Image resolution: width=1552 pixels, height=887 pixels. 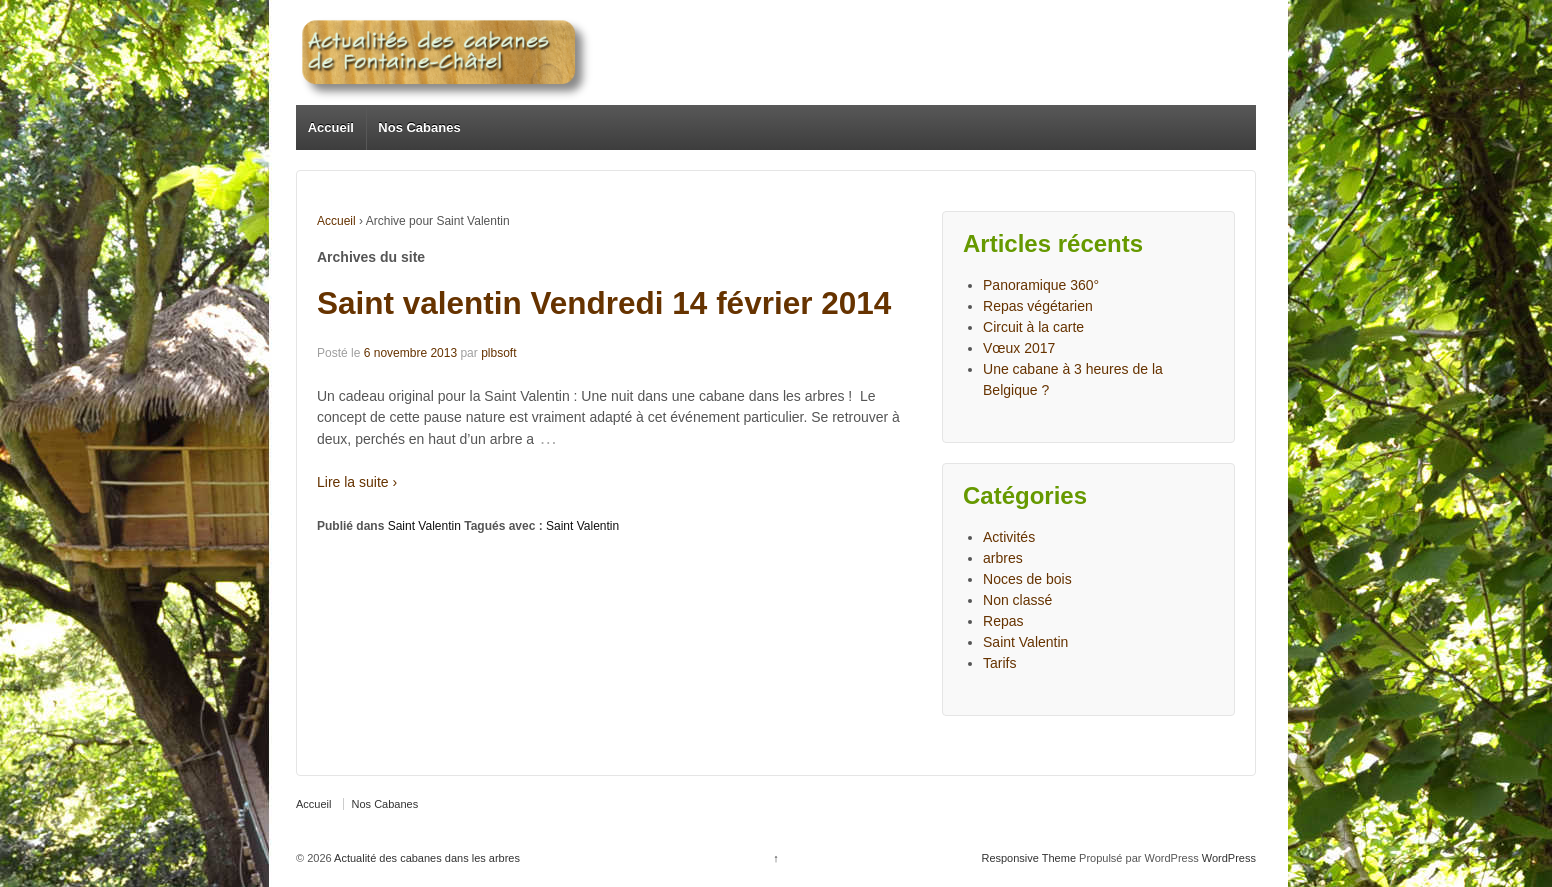 I want to click on plbsoft, so click(x=498, y=353).